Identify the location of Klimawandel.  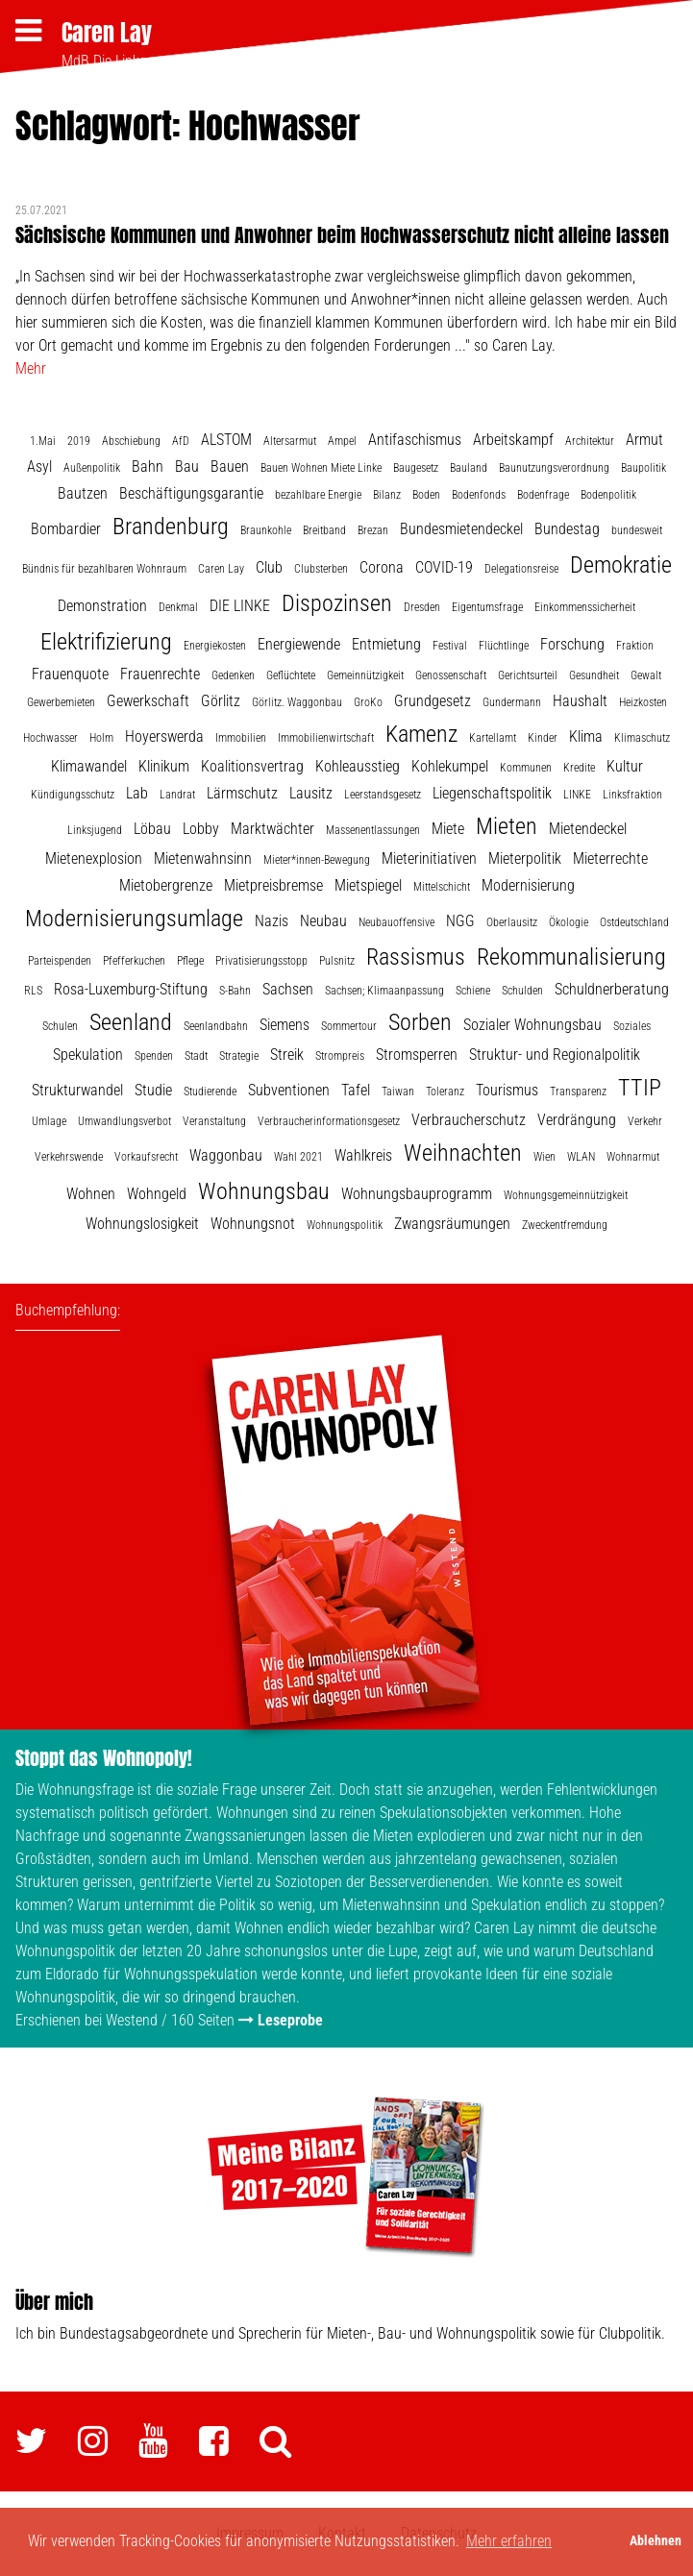
(89, 766).